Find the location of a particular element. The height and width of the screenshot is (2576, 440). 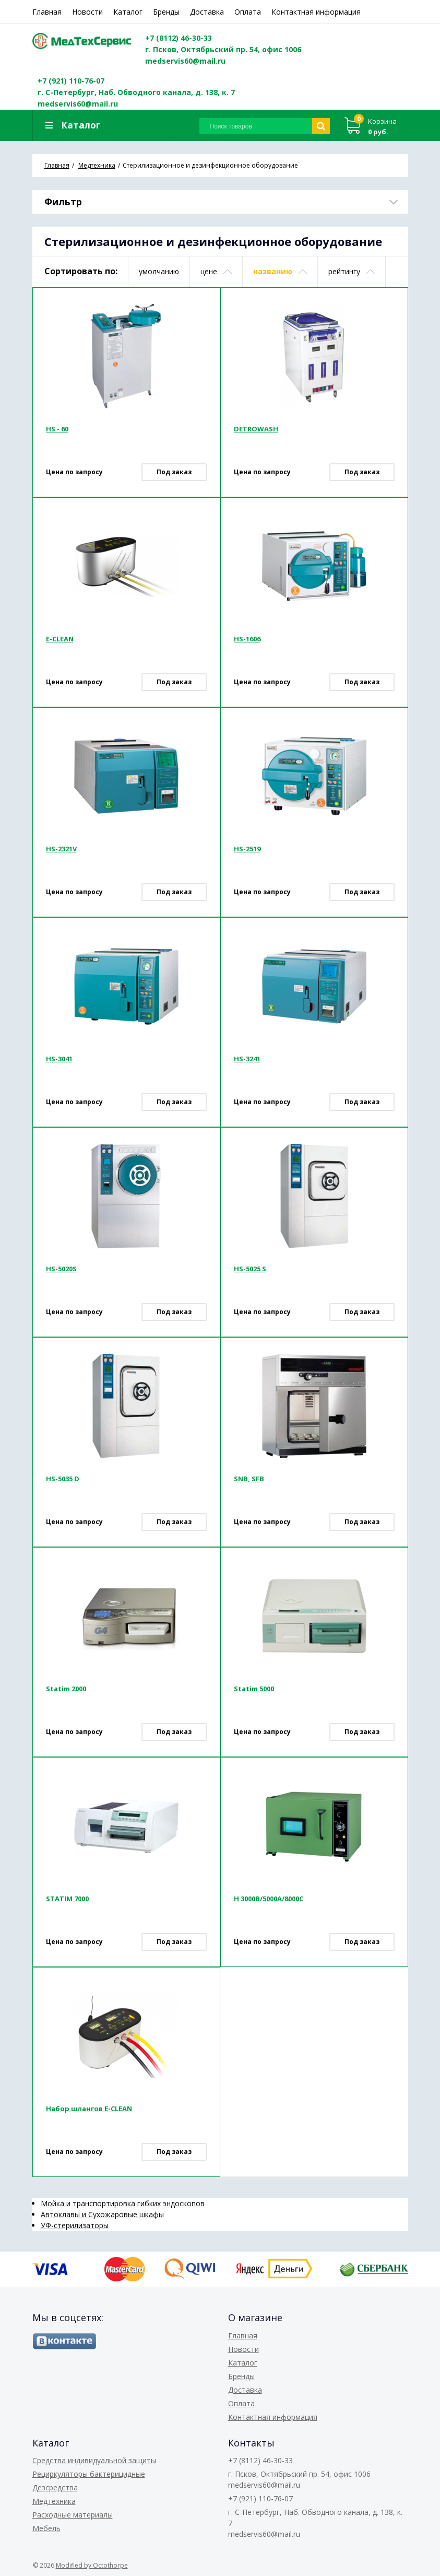

Бренды is located at coordinates (166, 12).